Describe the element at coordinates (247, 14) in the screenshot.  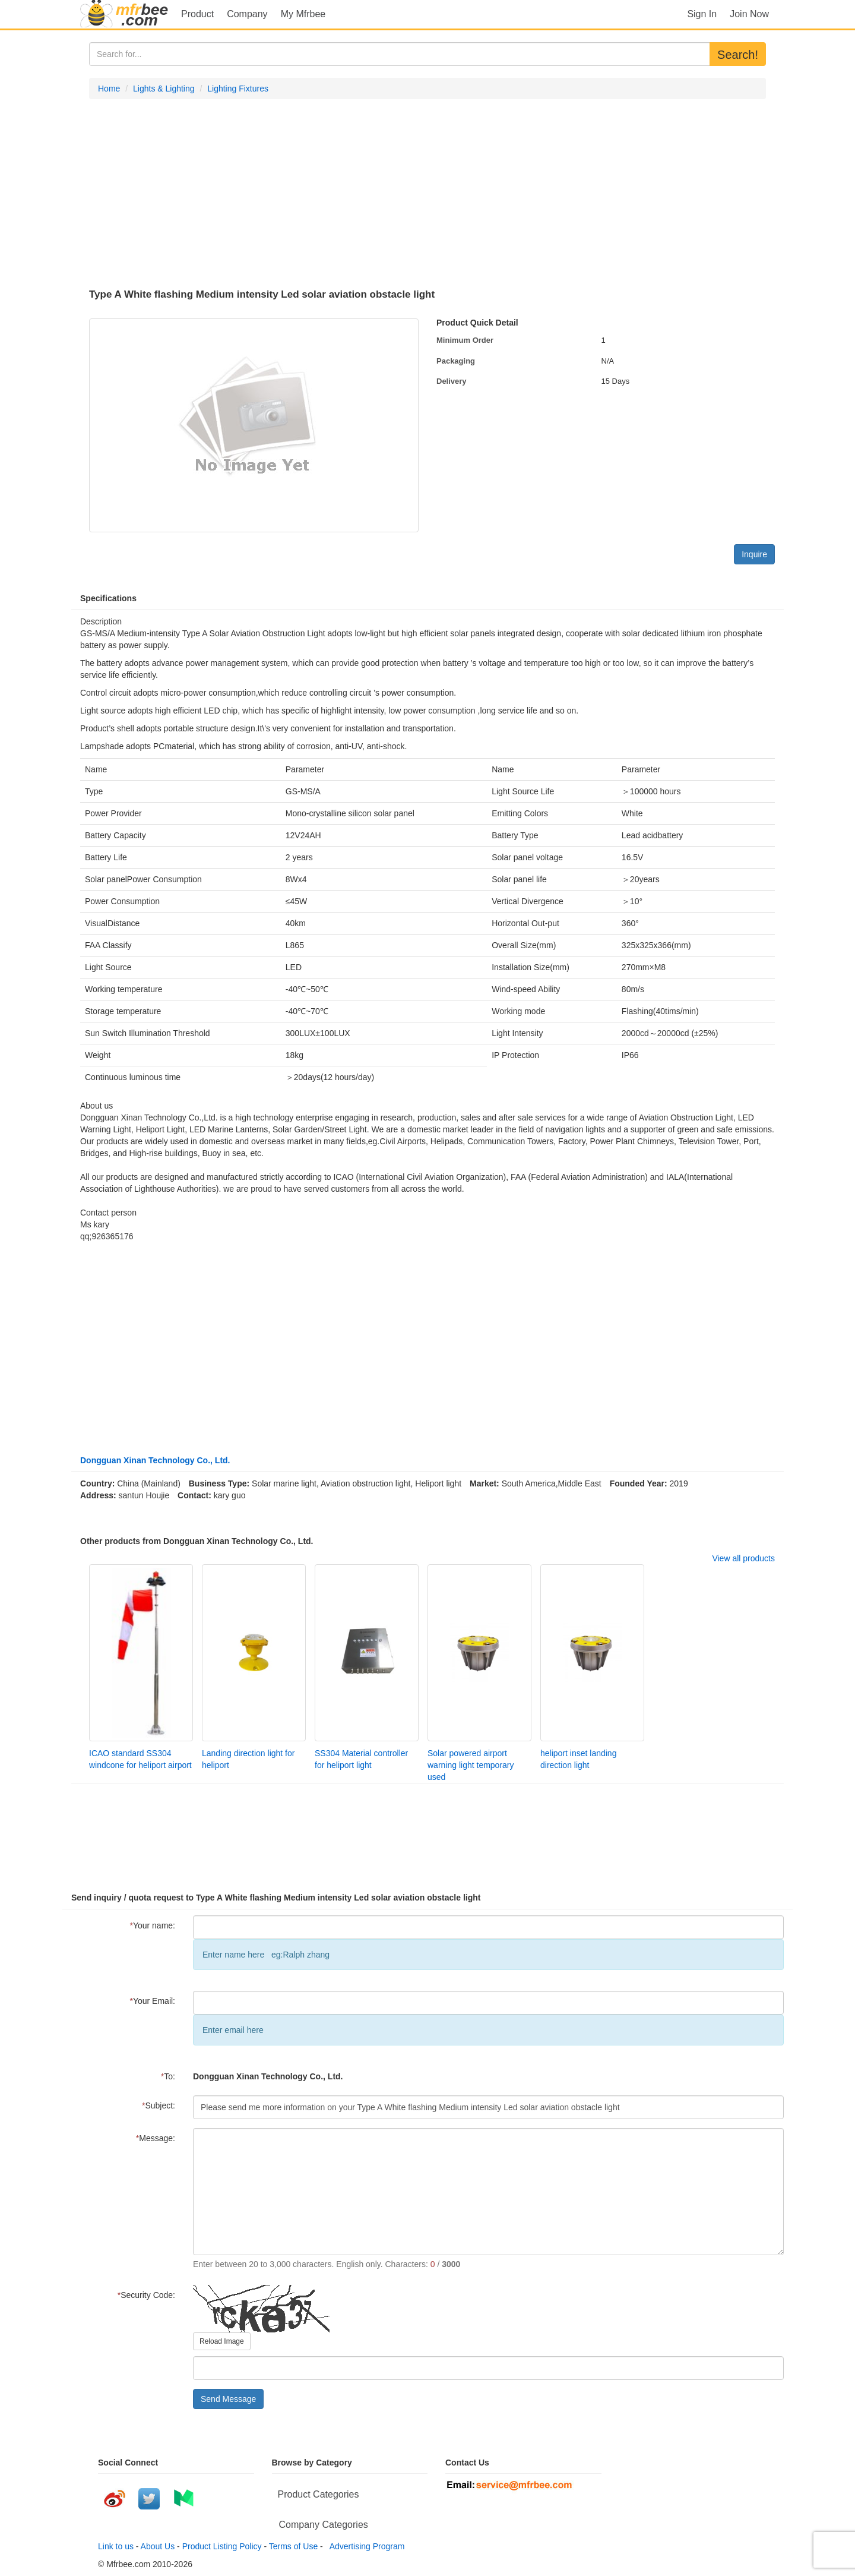
I see `Company` at that location.